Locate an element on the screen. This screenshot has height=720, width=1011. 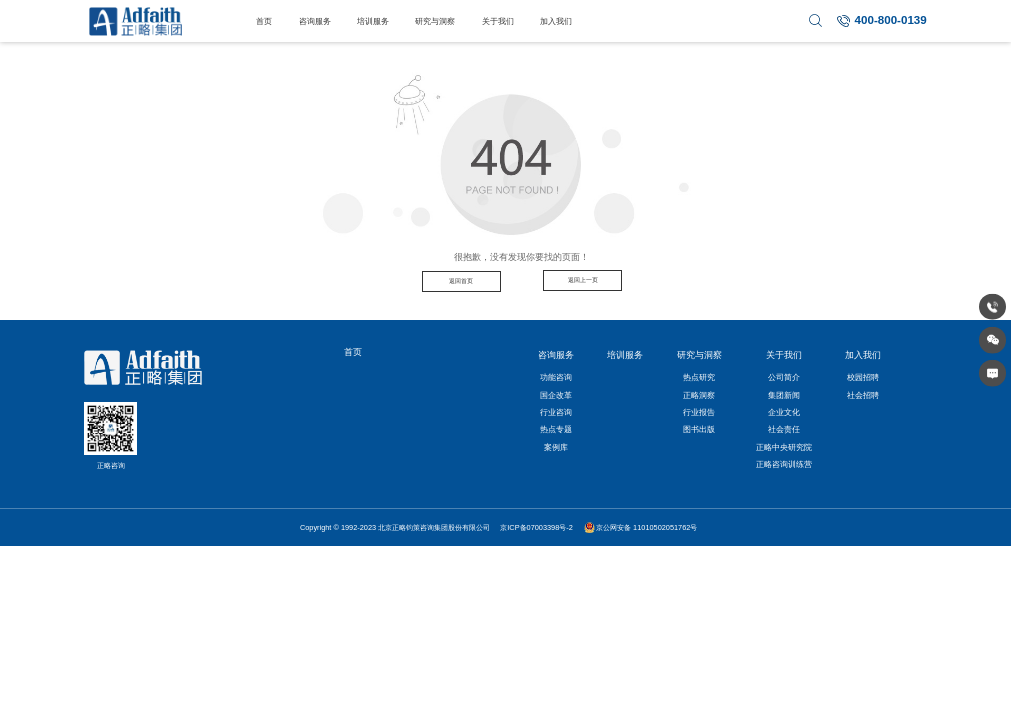
热点研究 is located at coordinates (699, 377).